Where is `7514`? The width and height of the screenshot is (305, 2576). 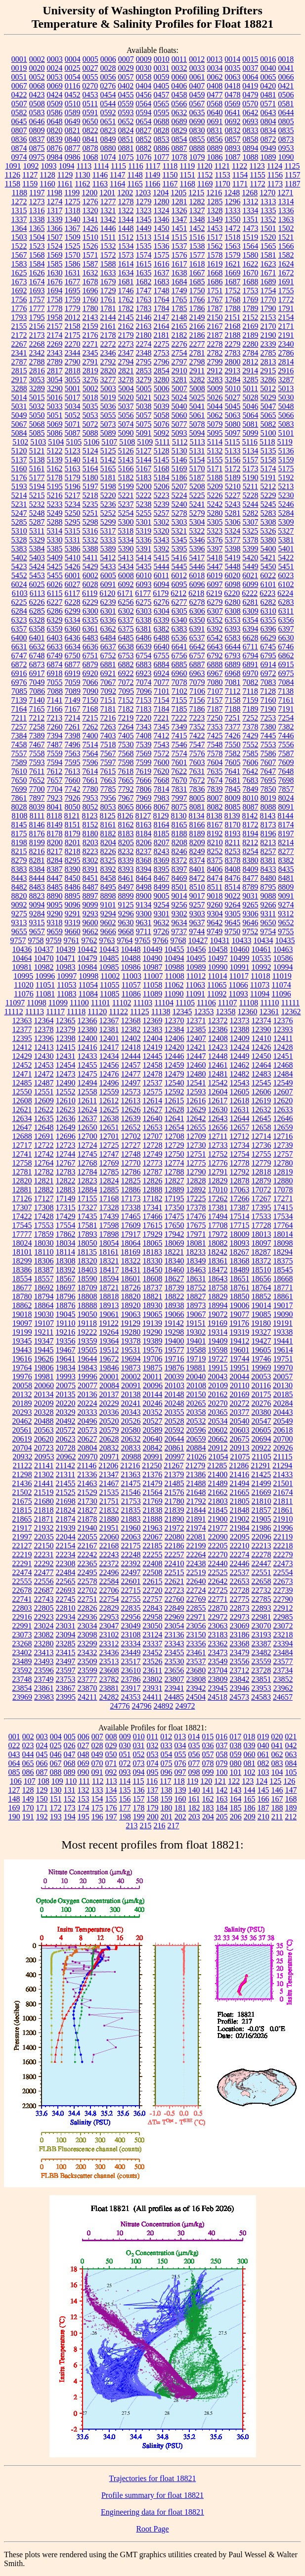 7514 is located at coordinates (90, 744).